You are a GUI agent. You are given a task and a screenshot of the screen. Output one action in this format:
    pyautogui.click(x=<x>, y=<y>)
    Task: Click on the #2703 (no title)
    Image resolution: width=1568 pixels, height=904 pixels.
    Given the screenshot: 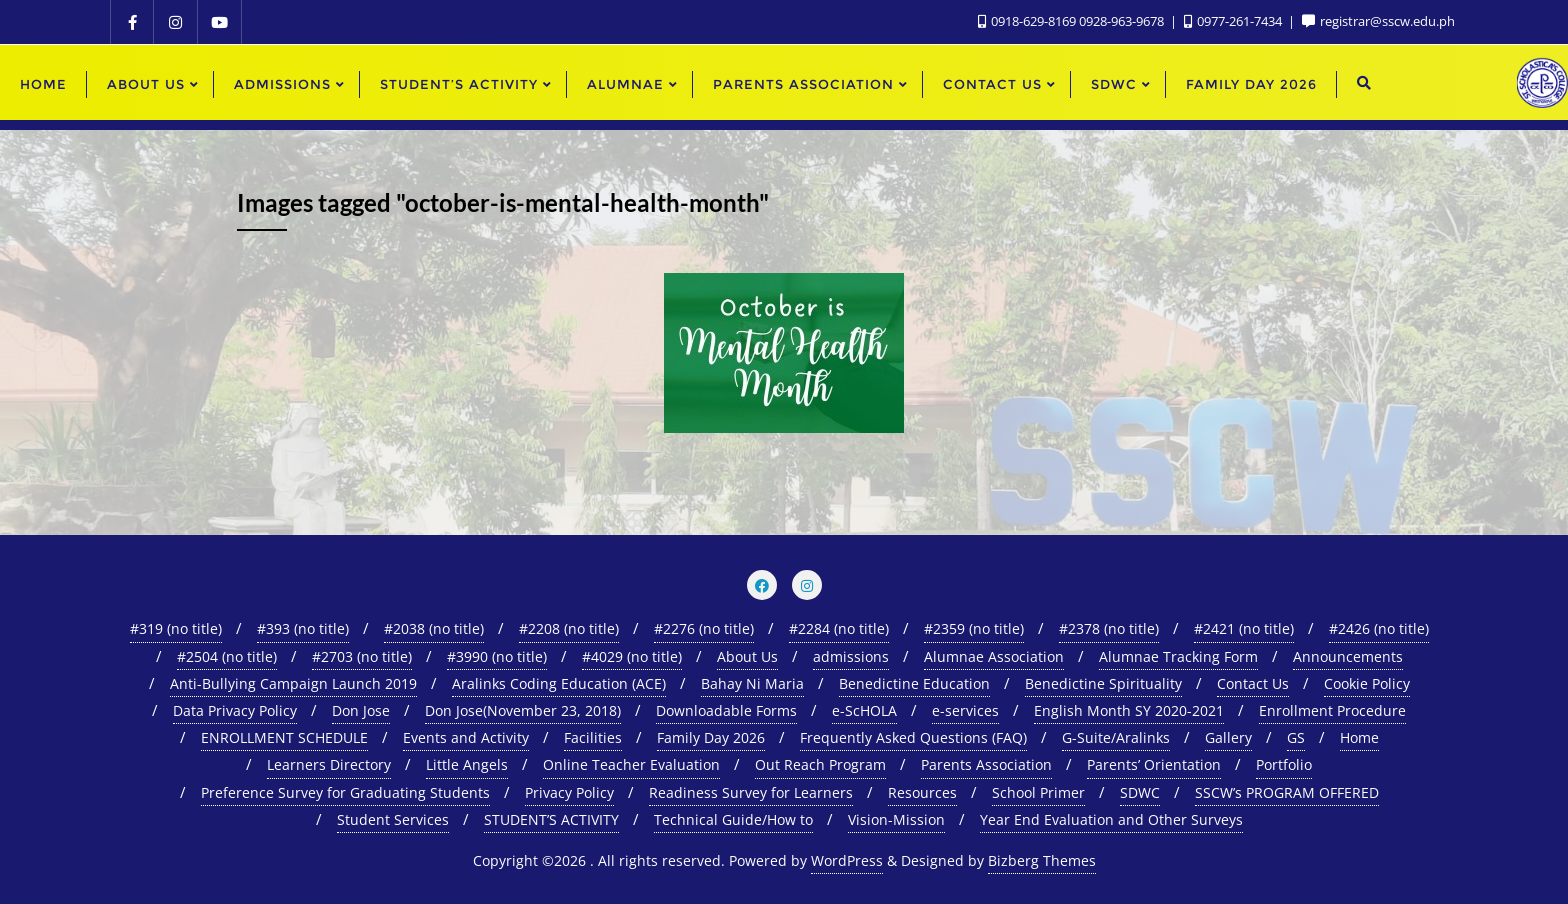 What is the action you would take?
    pyautogui.click(x=362, y=656)
    